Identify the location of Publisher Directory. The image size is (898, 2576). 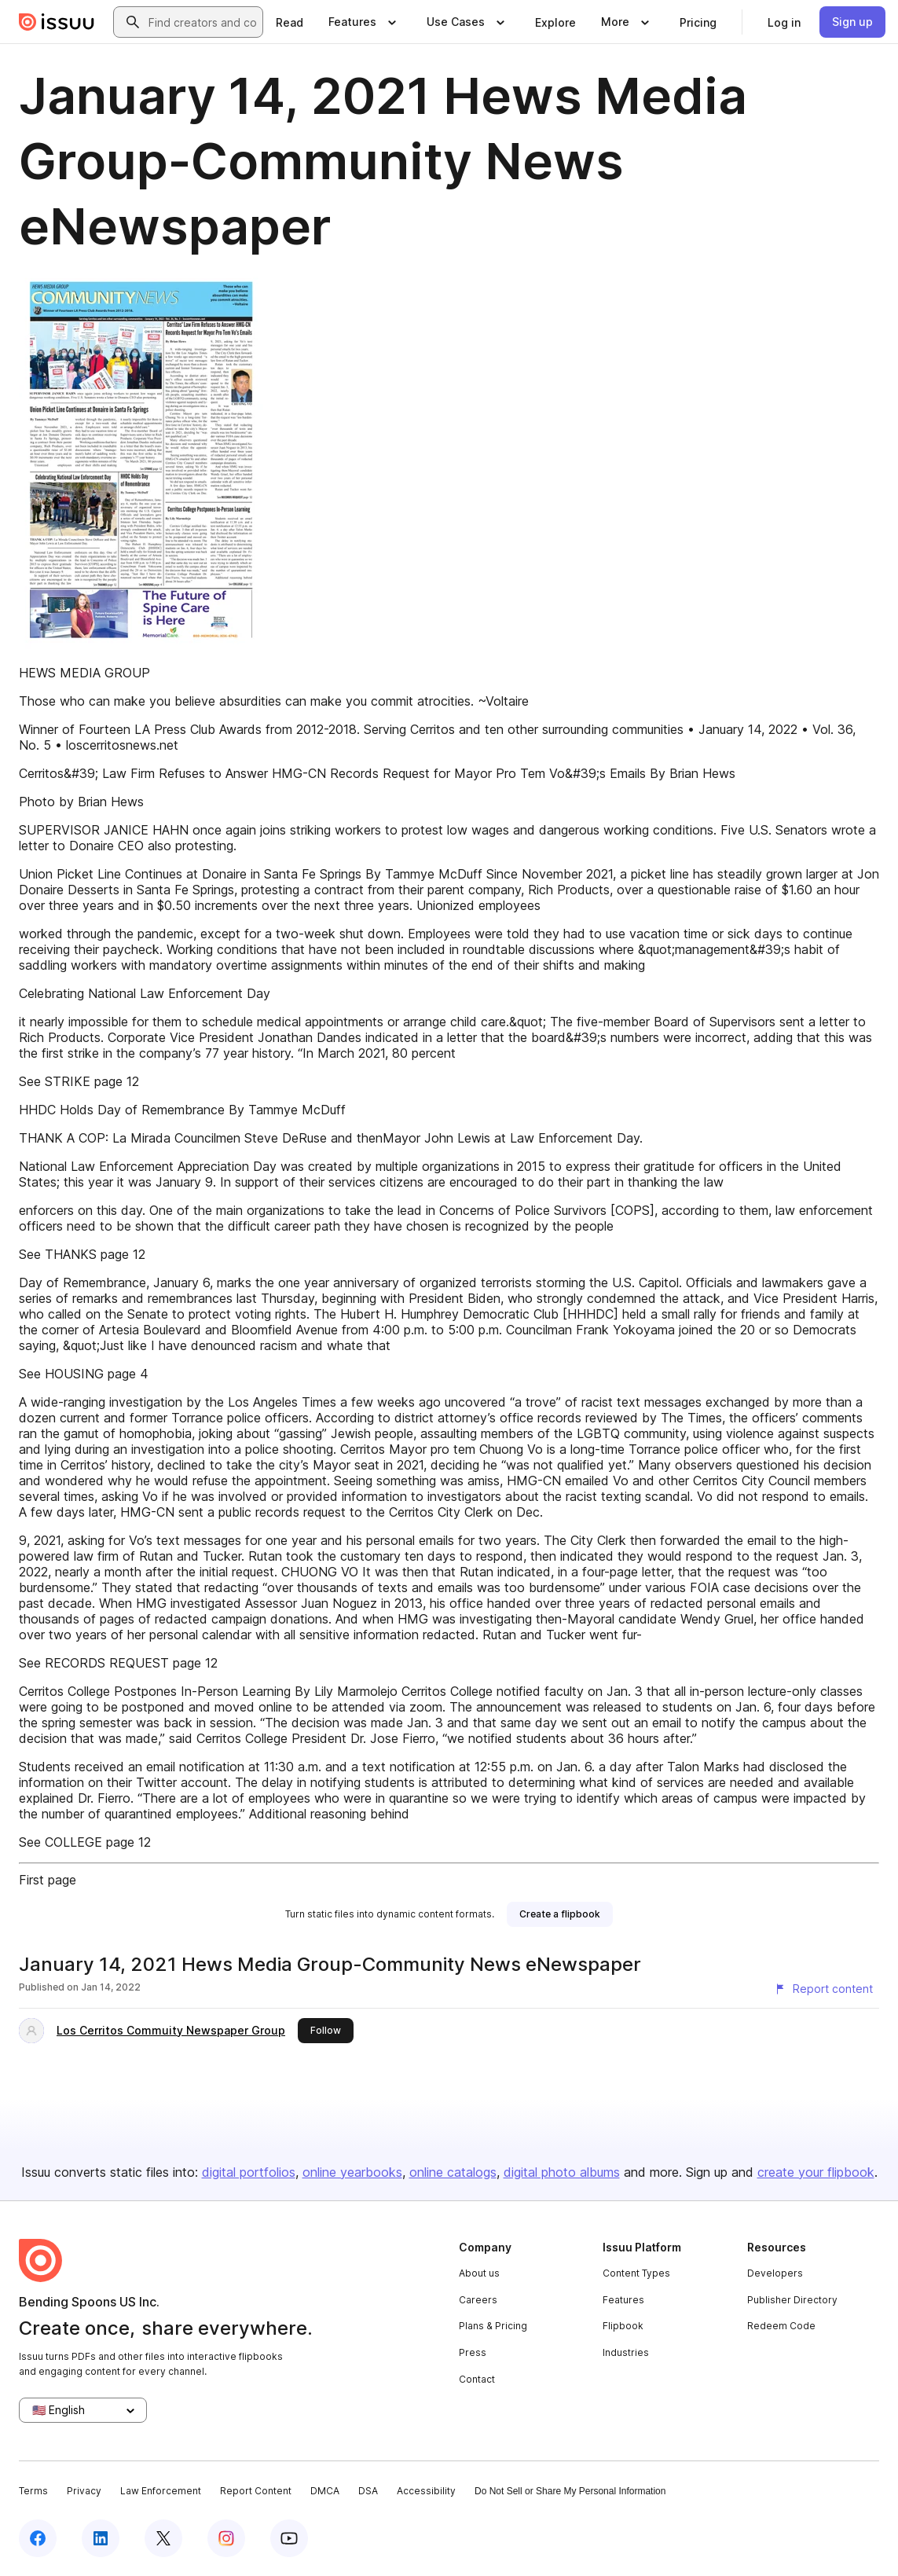
(792, 2300).